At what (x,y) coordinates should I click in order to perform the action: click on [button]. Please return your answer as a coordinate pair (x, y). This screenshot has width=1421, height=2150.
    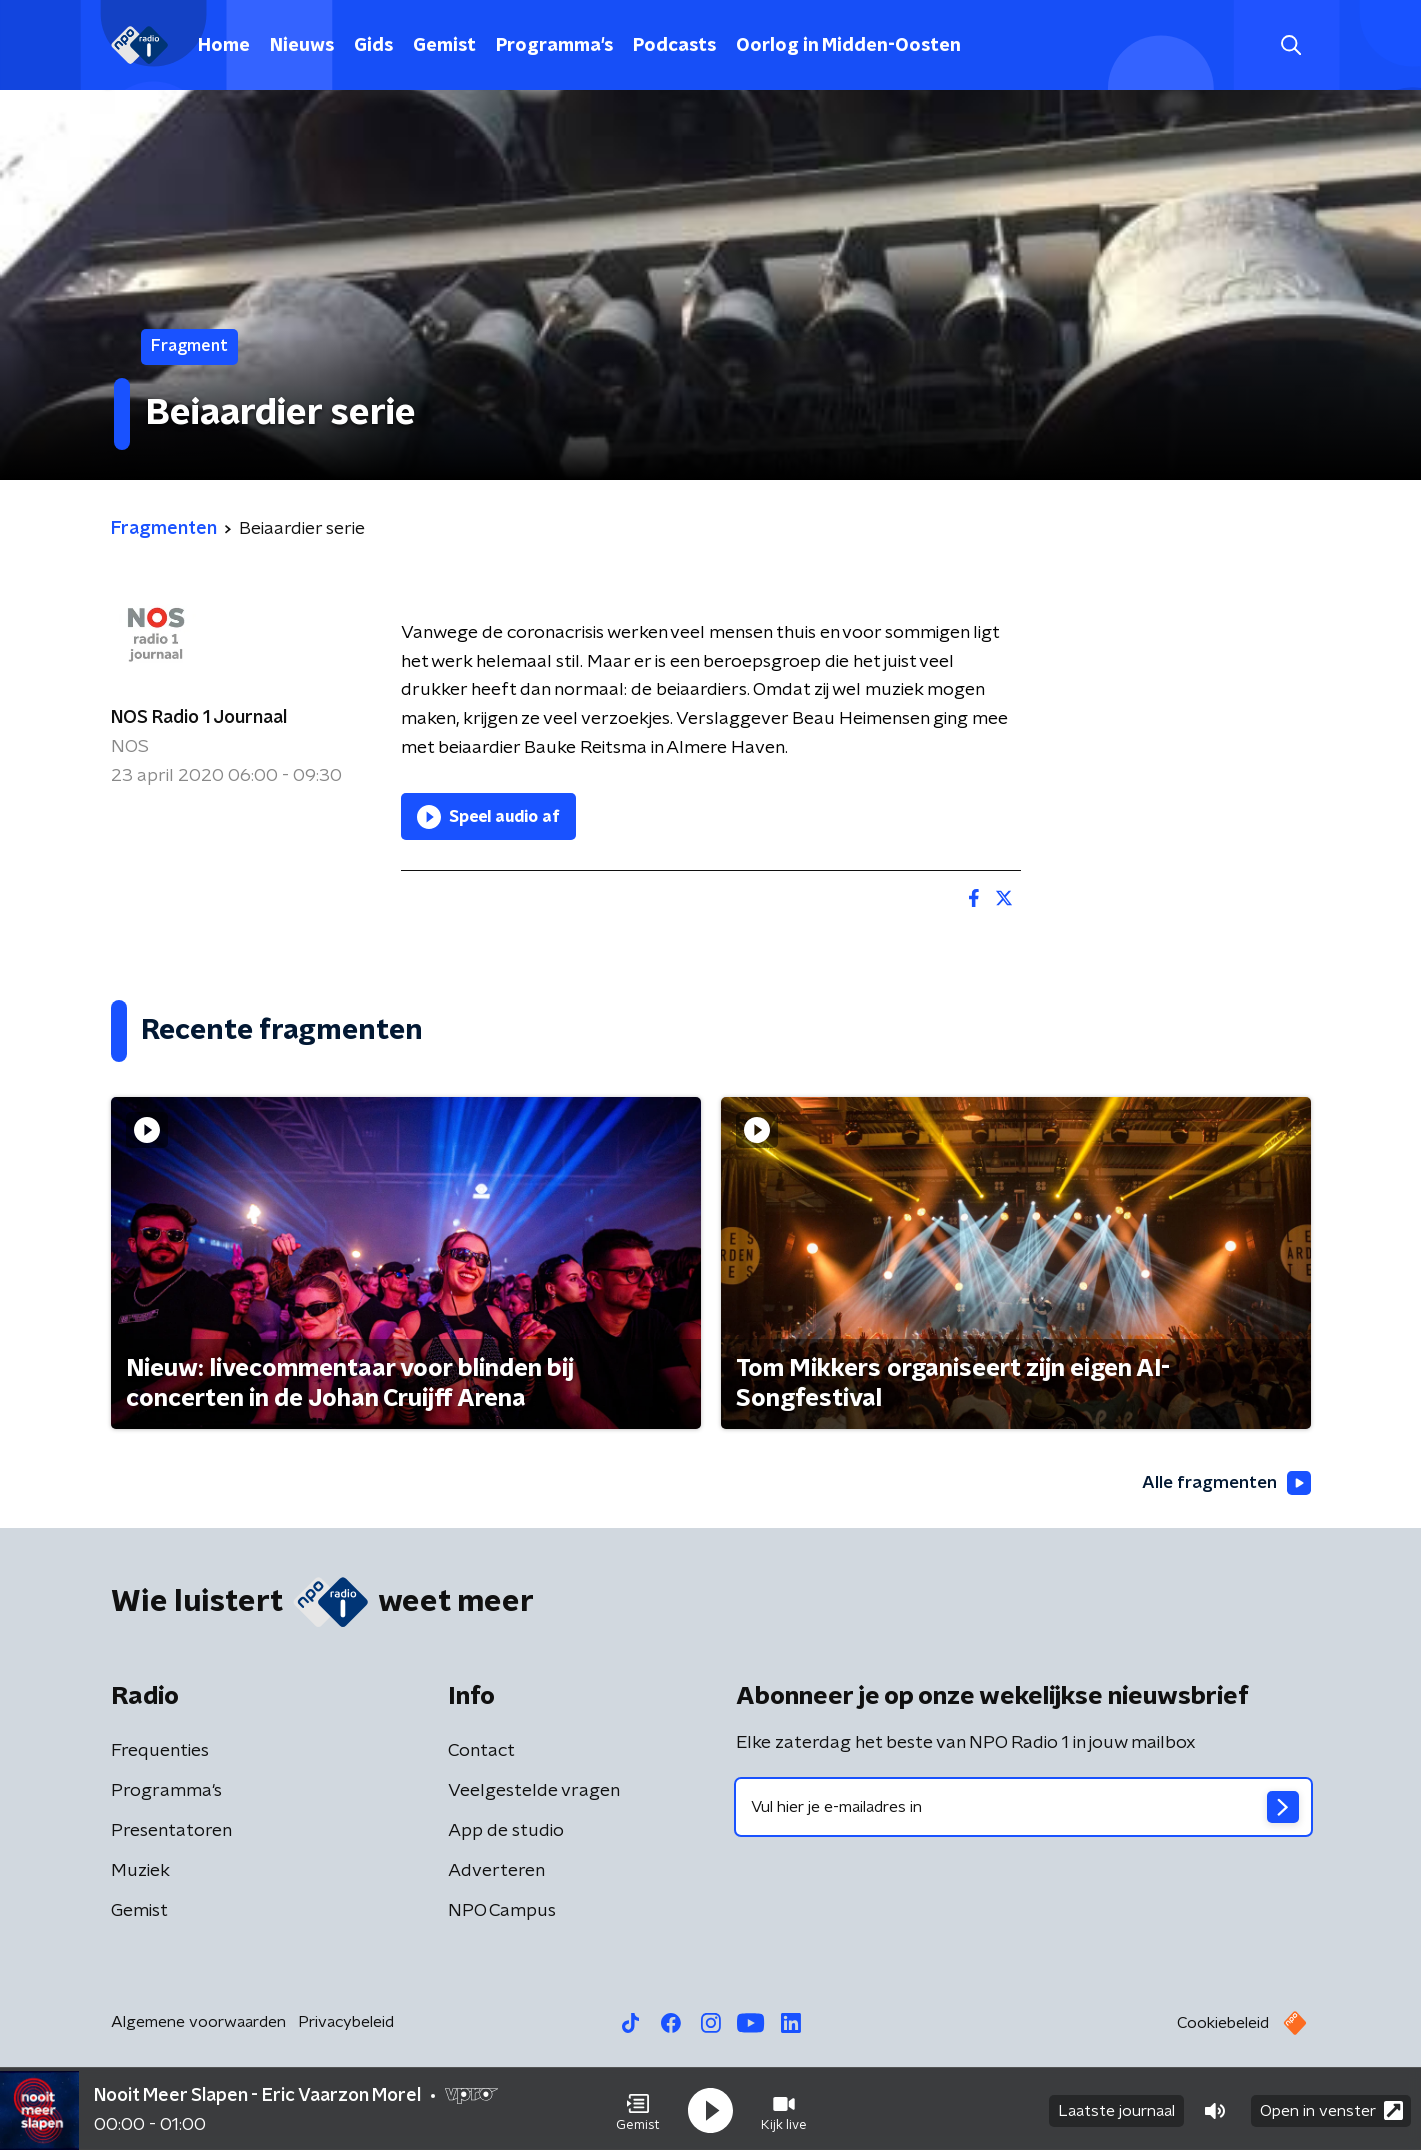
    Looking at the image, I should click on (638, 2108).